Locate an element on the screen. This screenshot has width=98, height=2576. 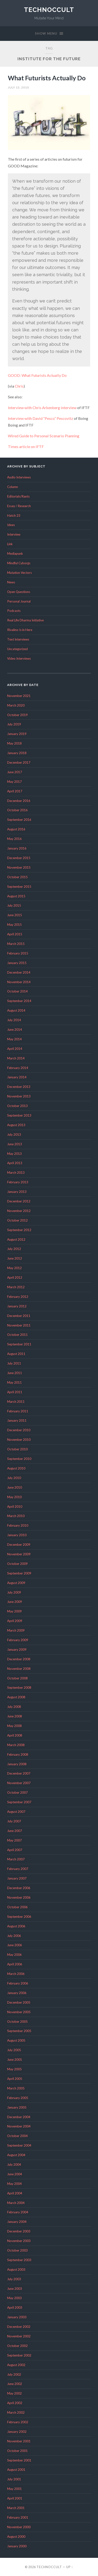
June 2006 is located at coordinates (14, 1945).